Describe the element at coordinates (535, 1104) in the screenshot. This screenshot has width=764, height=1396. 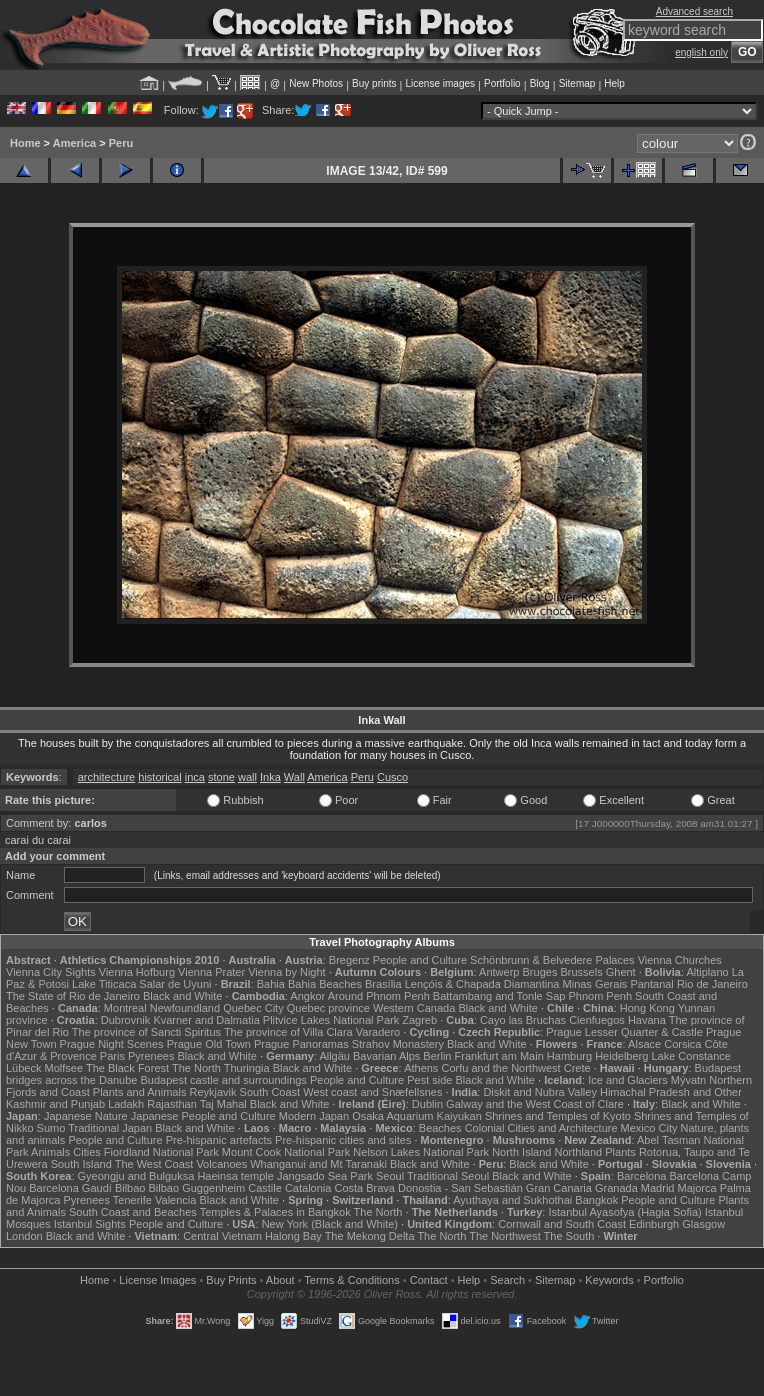
I see `Galway and the West Coast of Clare` at that location.